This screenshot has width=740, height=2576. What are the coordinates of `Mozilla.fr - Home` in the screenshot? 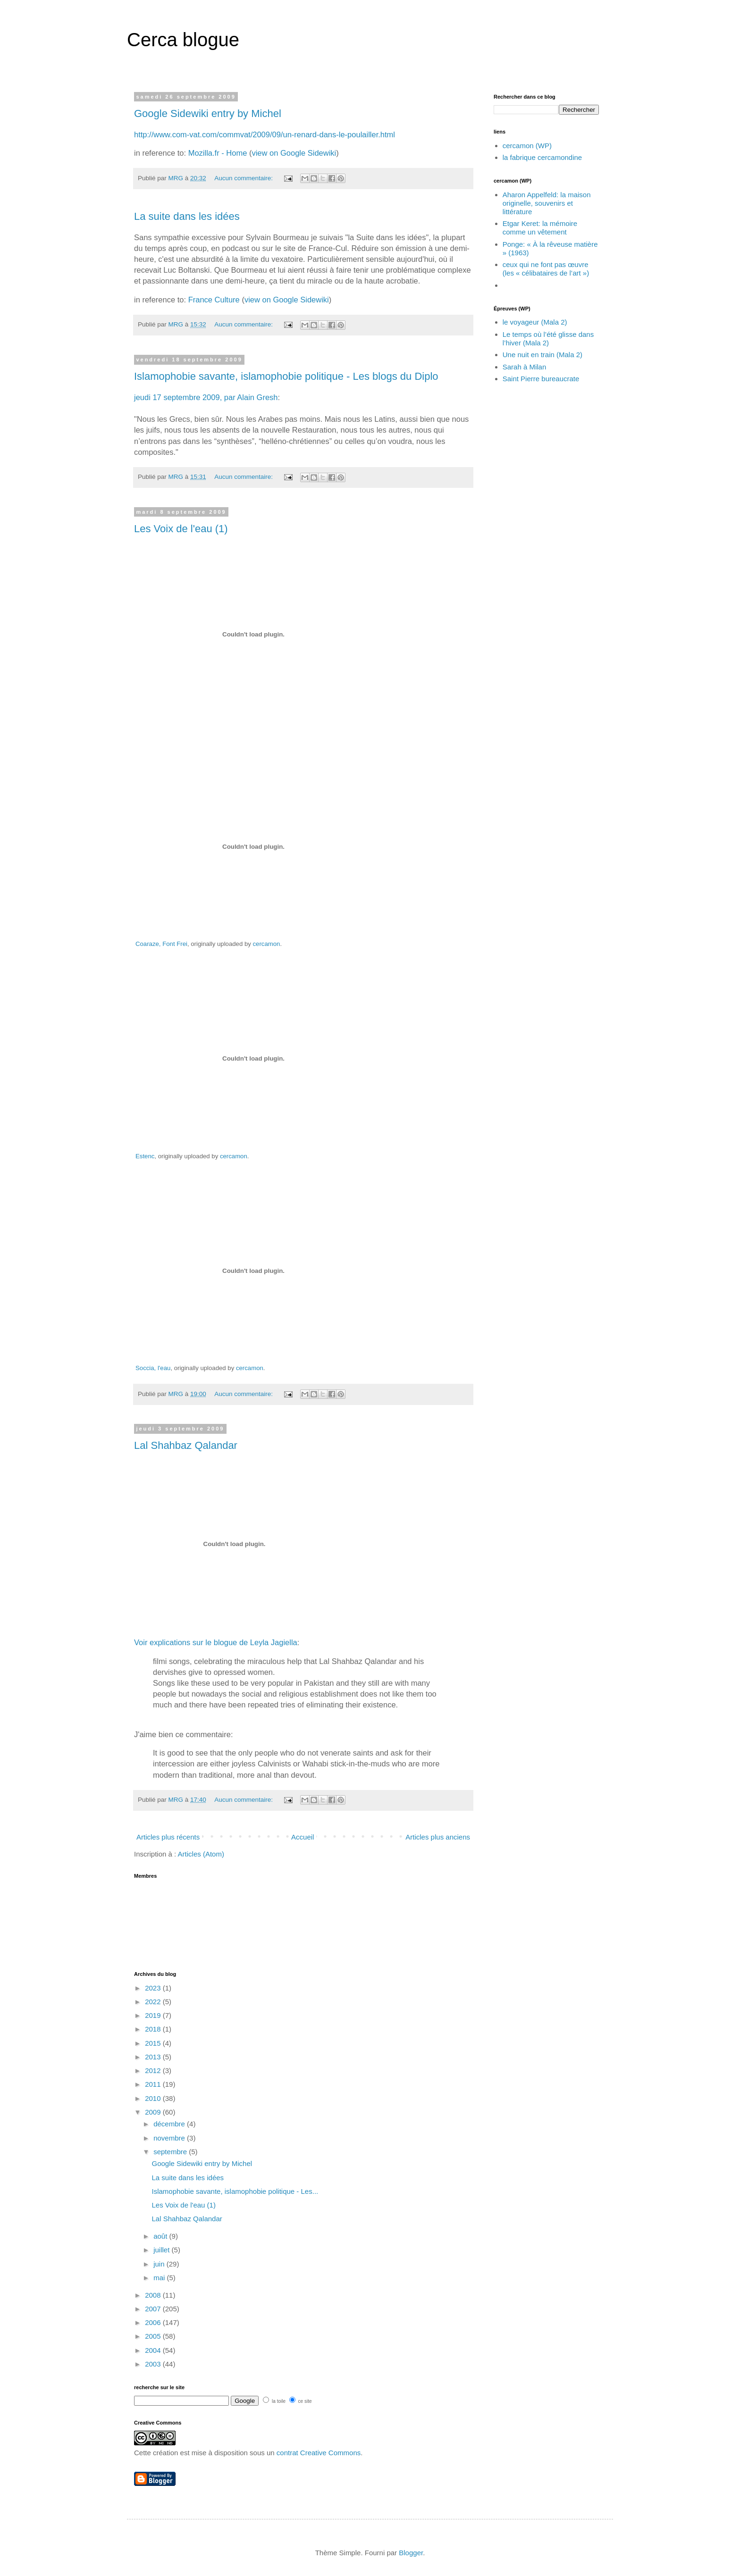 It's located at (217, 153).